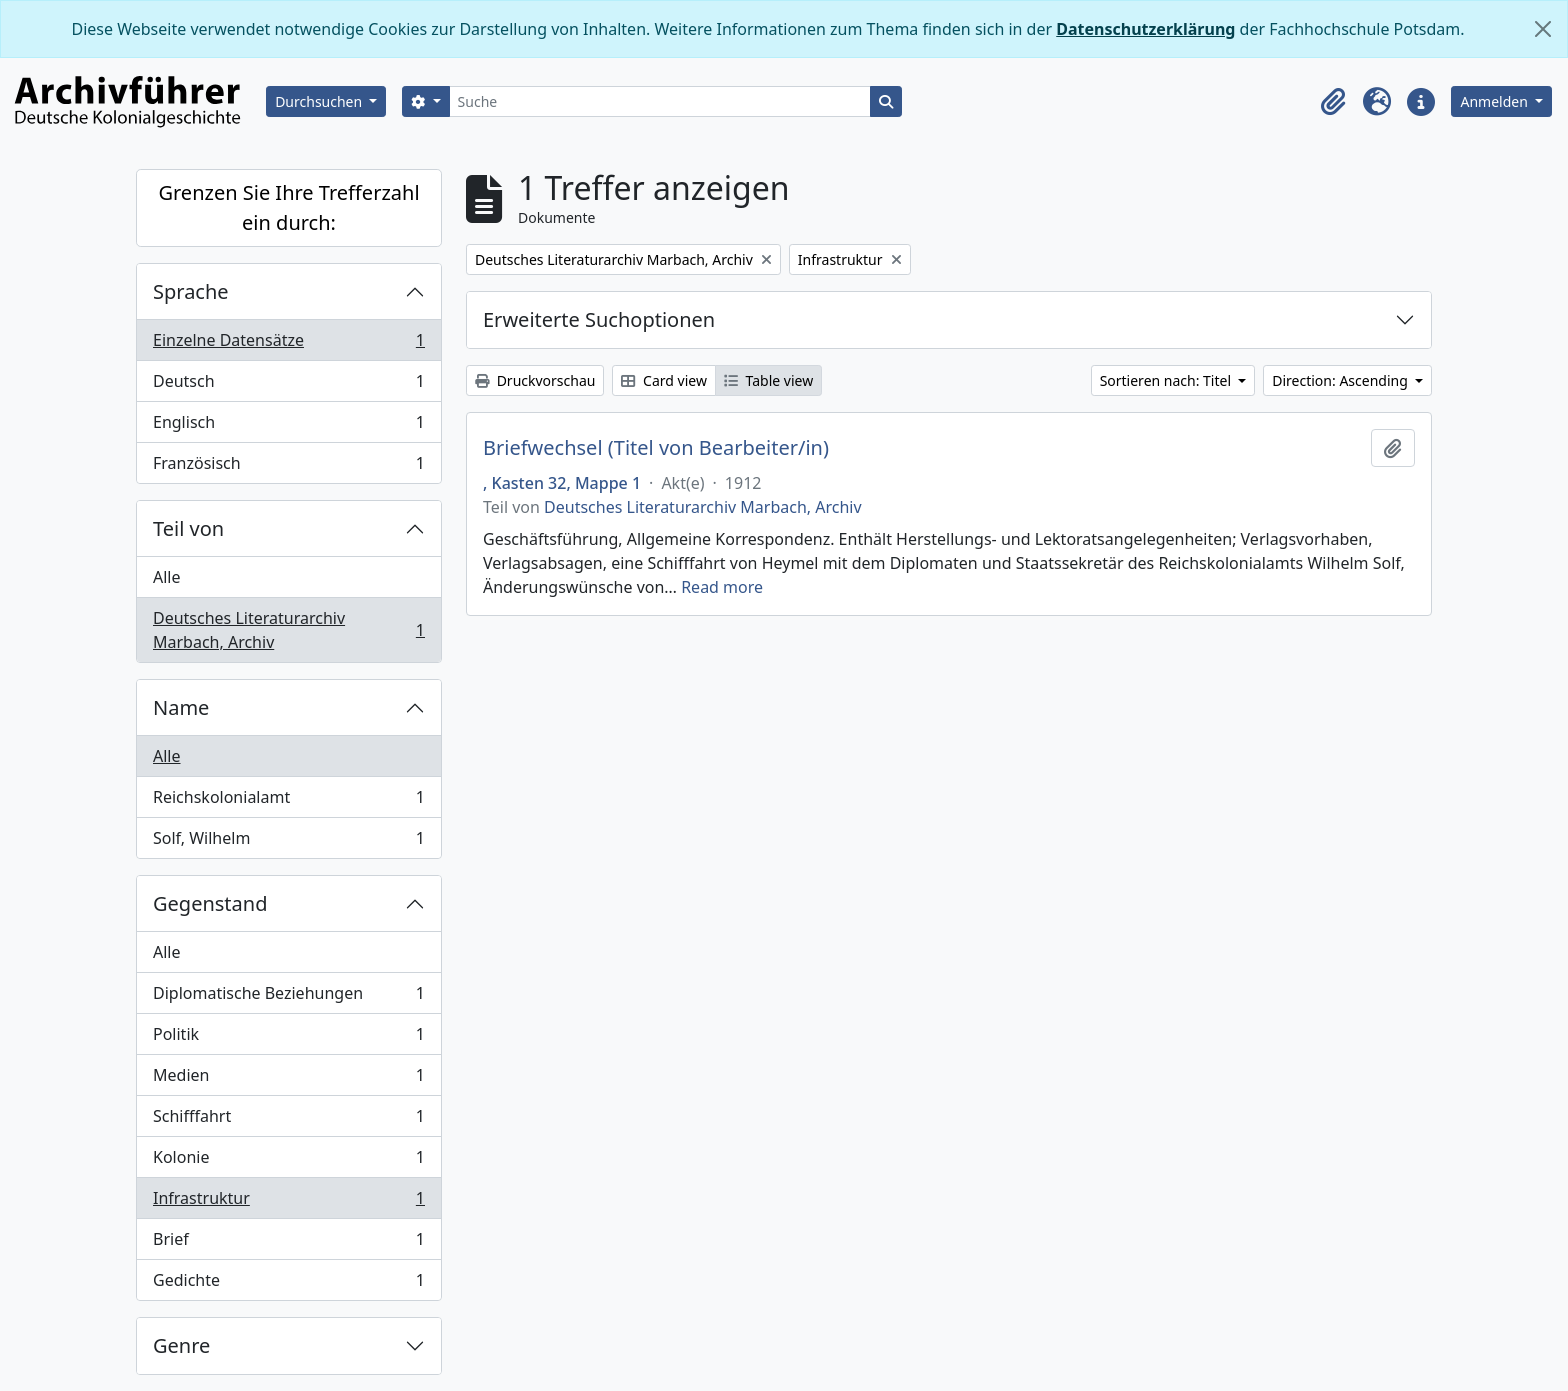 This screenshot has width=1568, height=1391. I want to click on Datenschutzerklärung, so click(1145, 29).